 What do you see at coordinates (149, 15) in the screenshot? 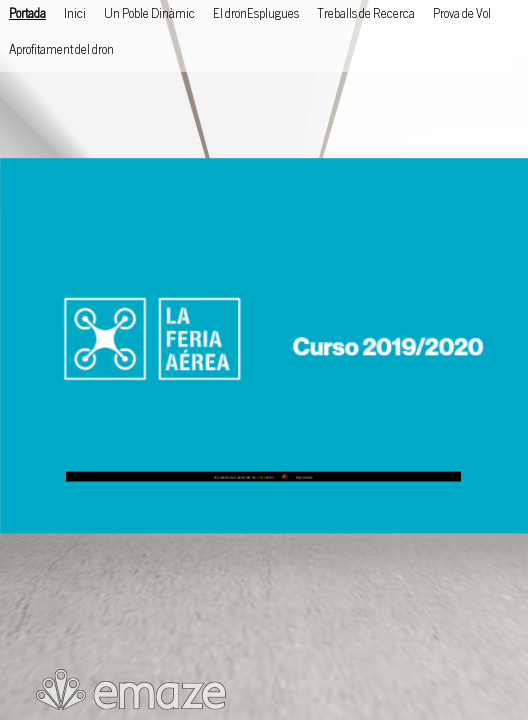
I see `Un Poble Dinàmic` at bounding box center [149, 15].